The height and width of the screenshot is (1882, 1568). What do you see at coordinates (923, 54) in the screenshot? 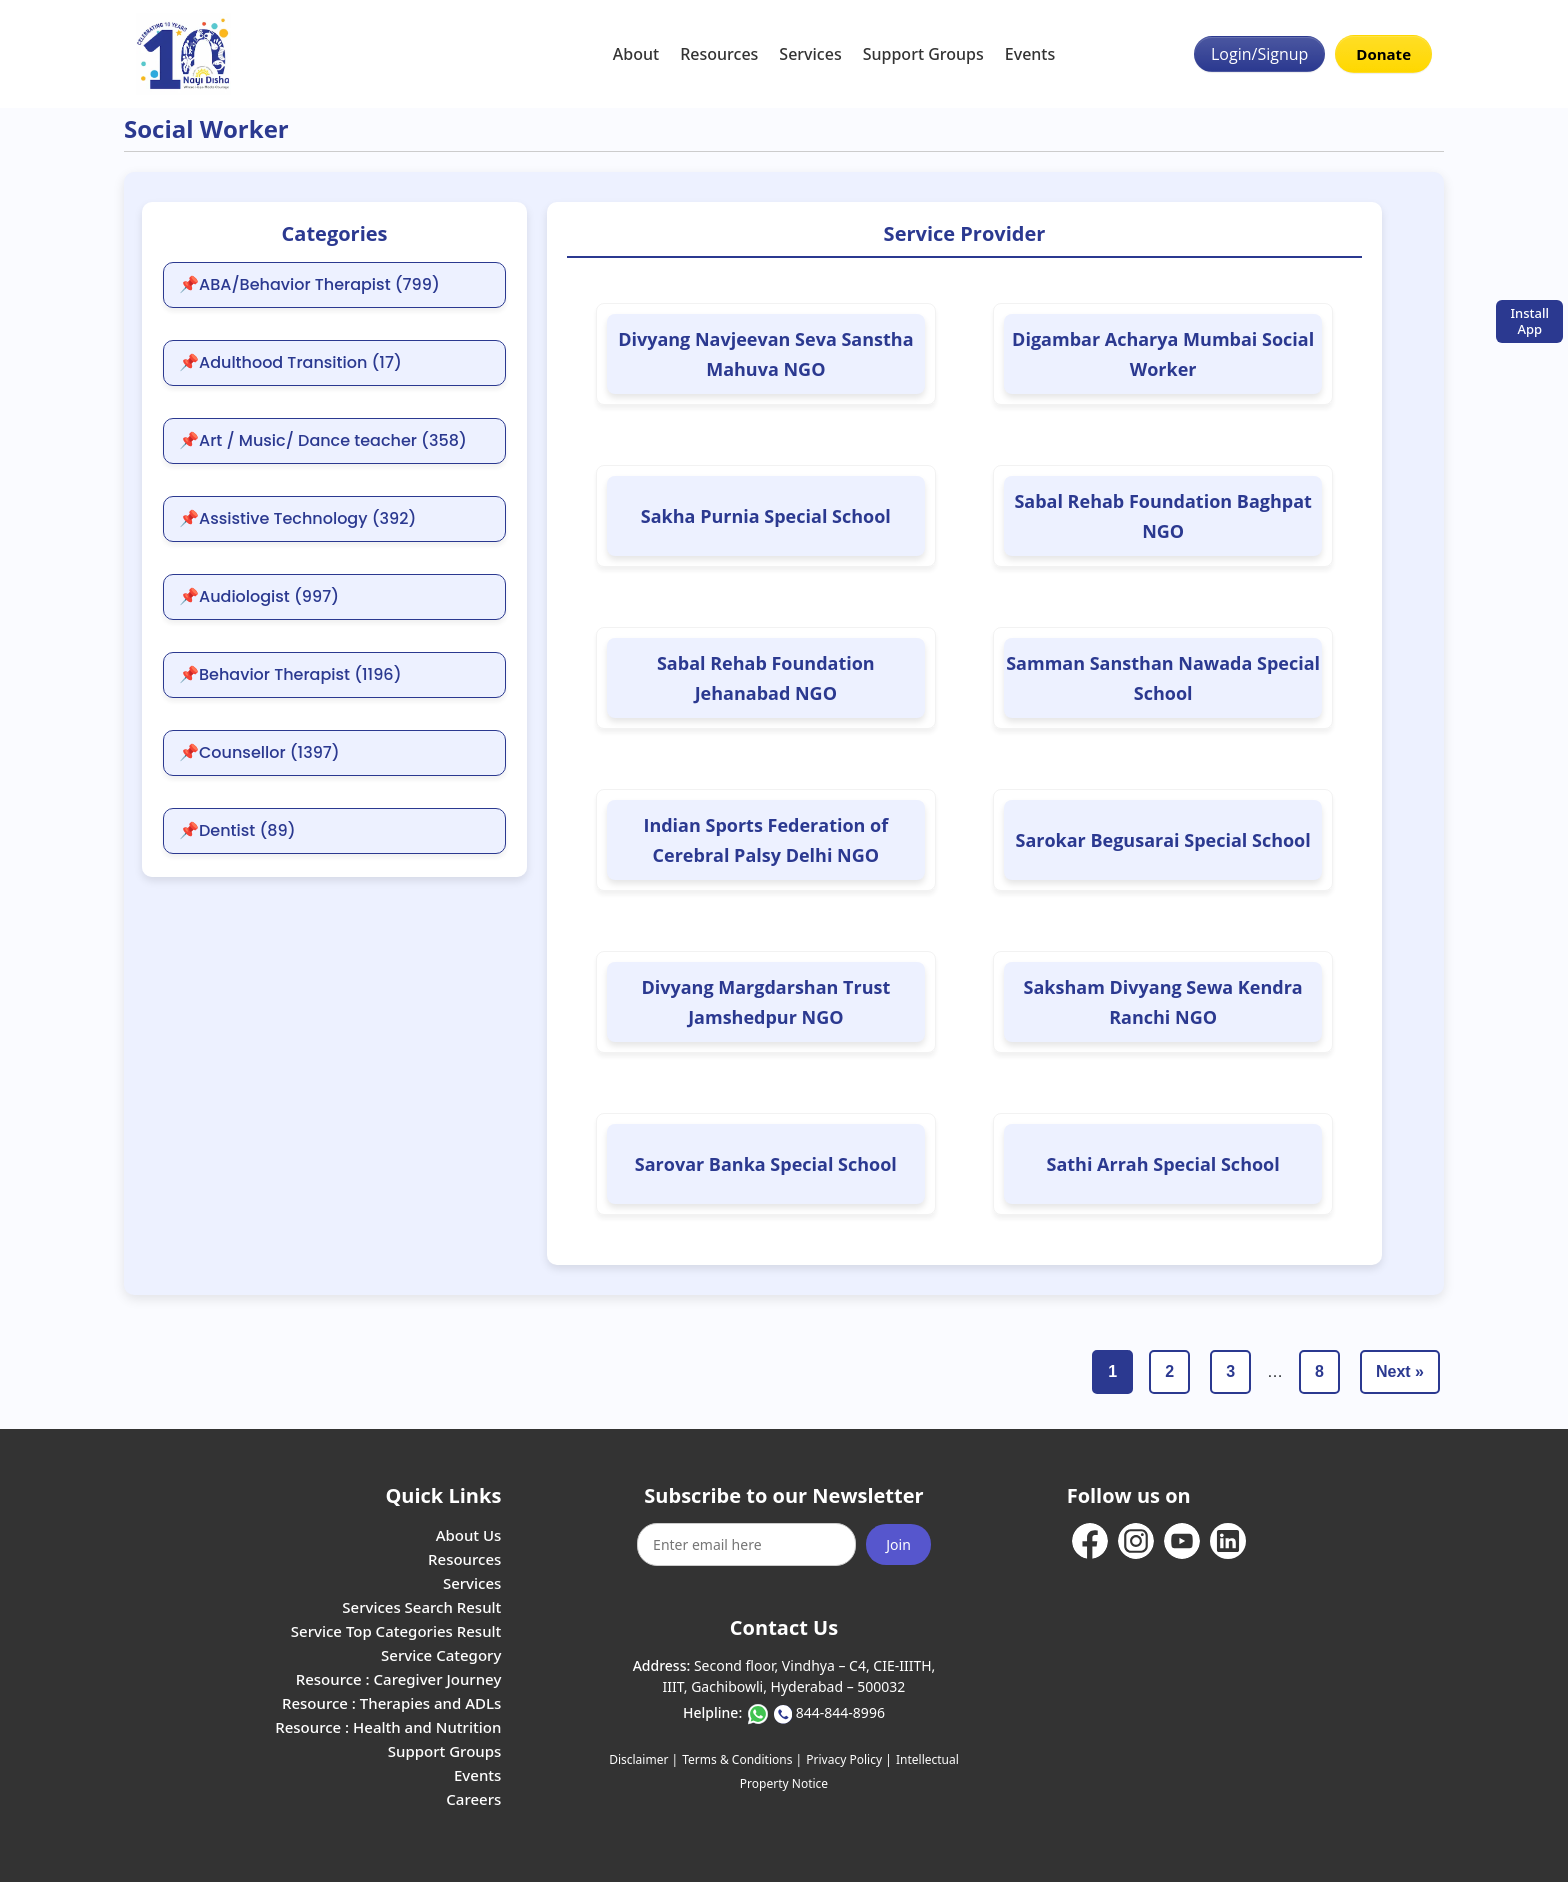
I see `Support Groups` at bounding box center [923, 54].